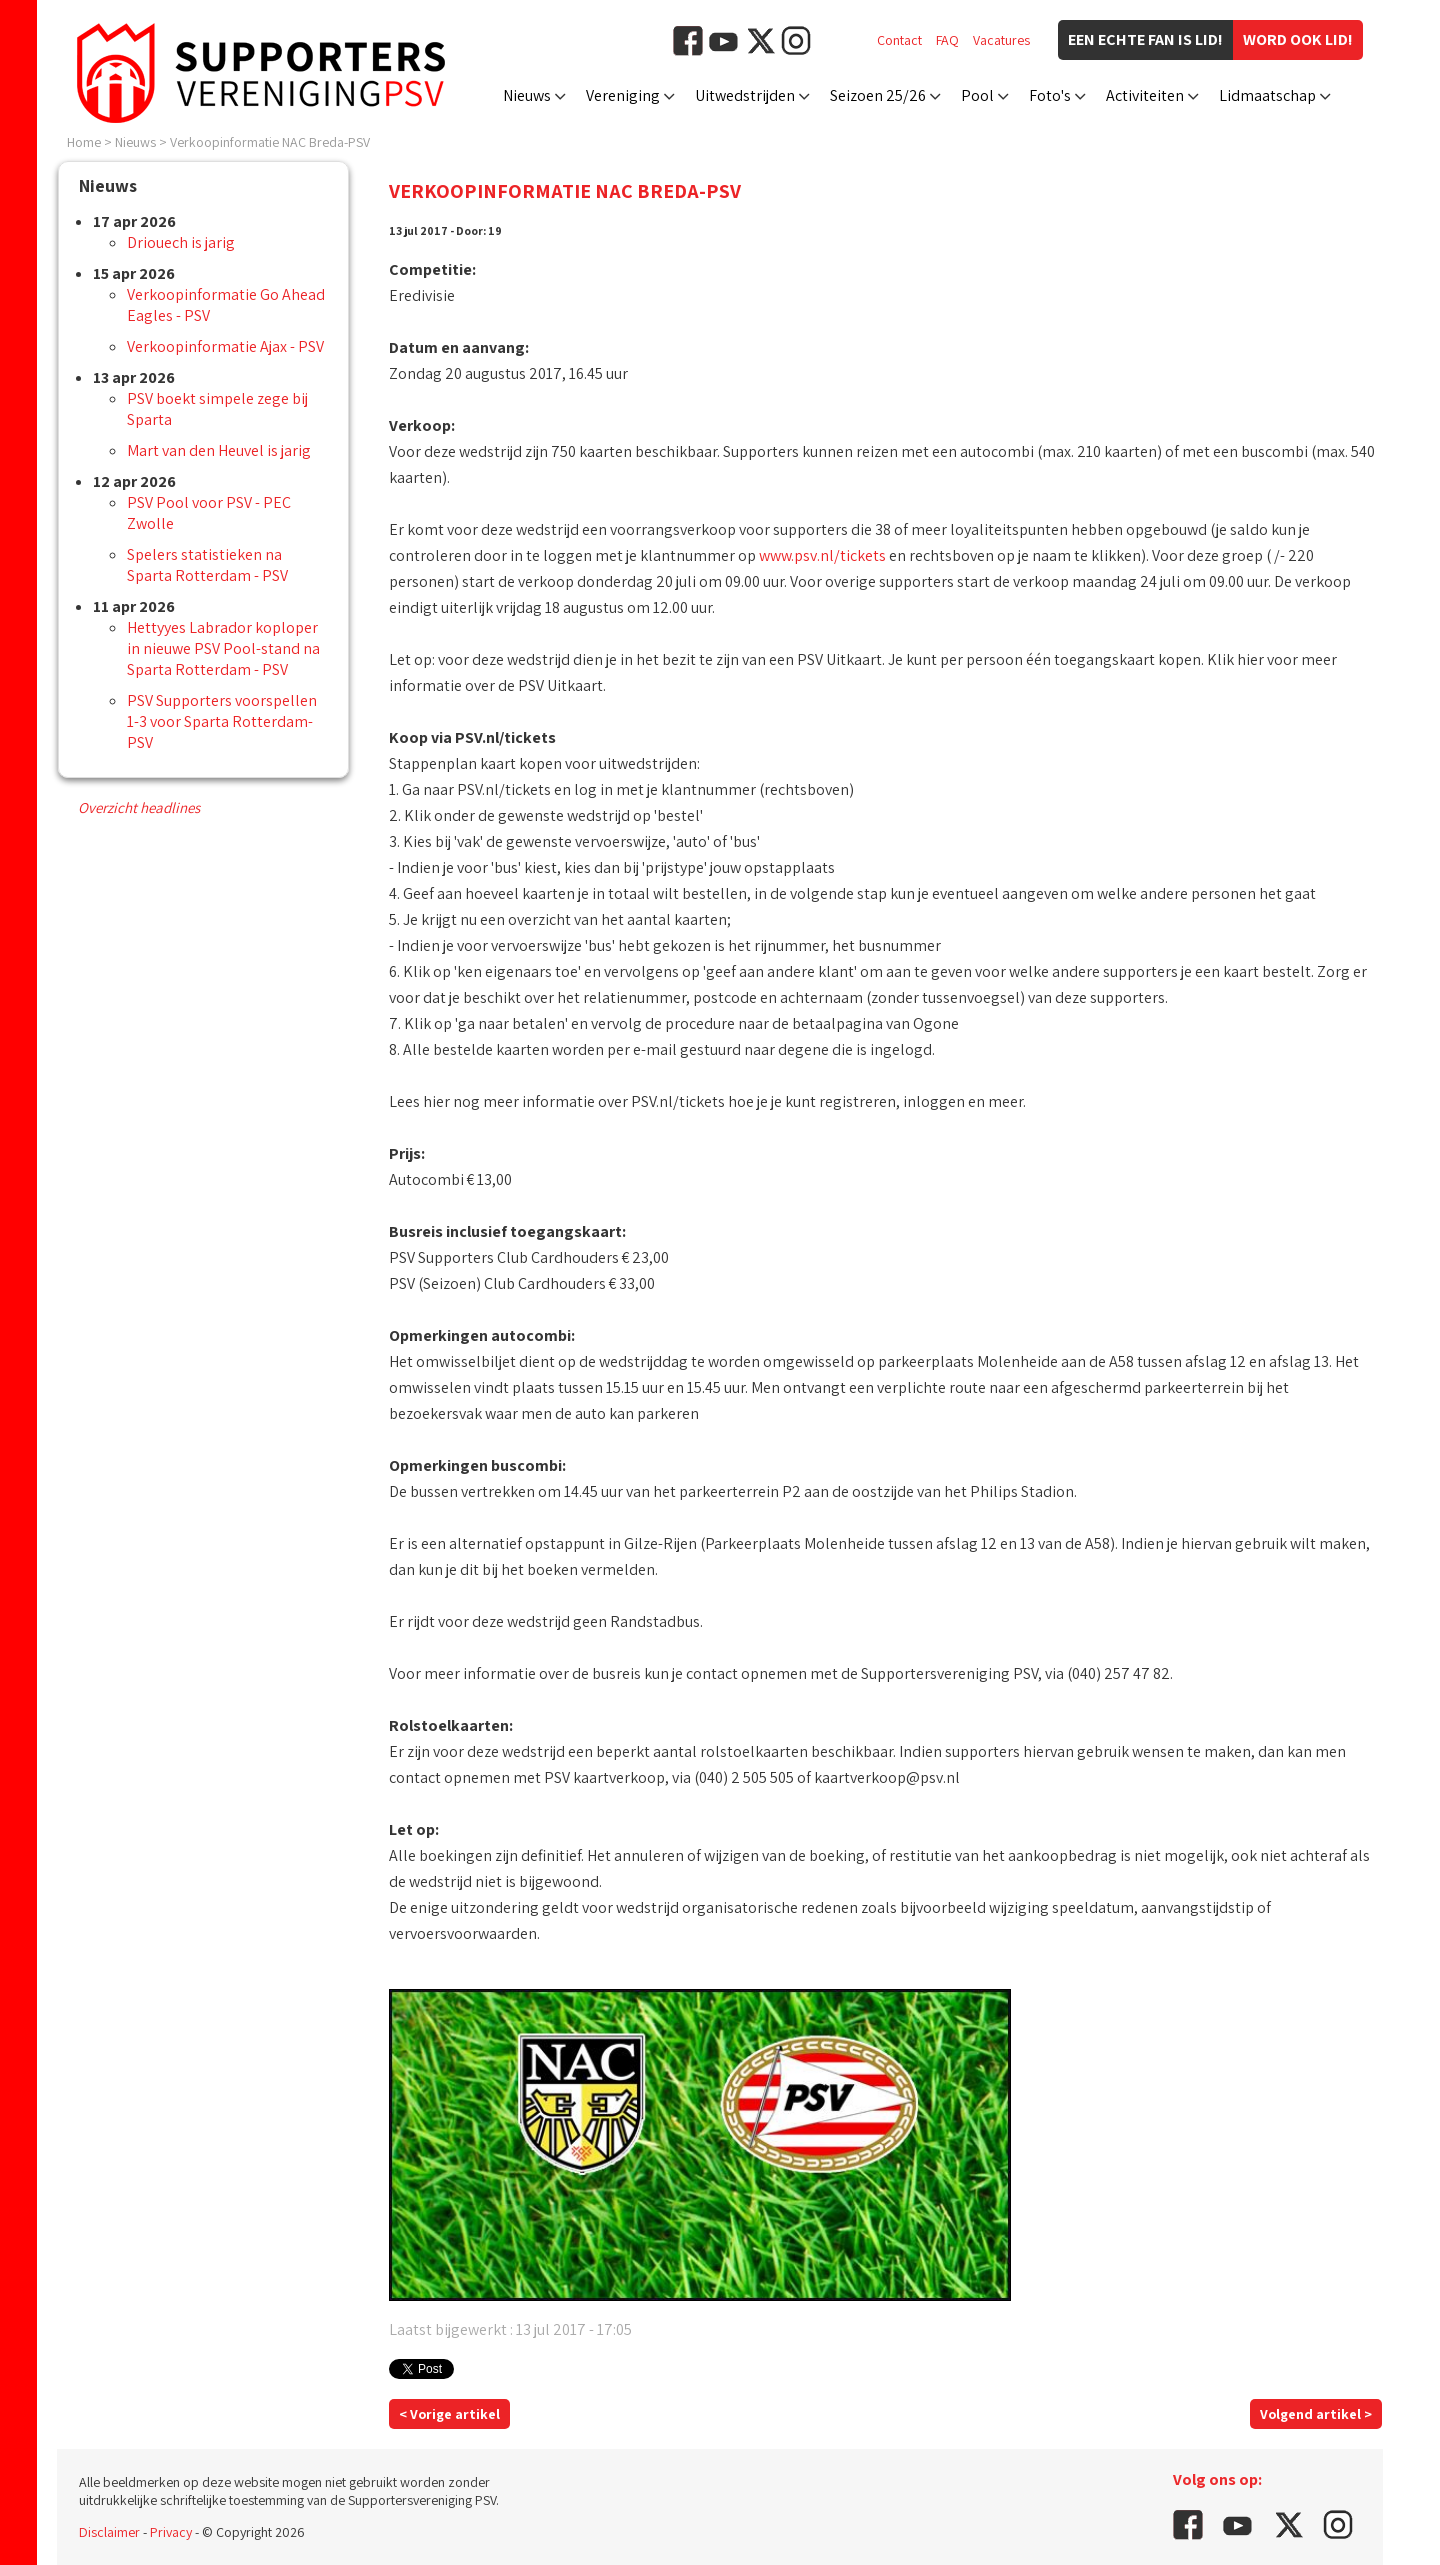  Describe the element at coordinates (527, 95) in the screenshot. I see `Nieuws` at that location.